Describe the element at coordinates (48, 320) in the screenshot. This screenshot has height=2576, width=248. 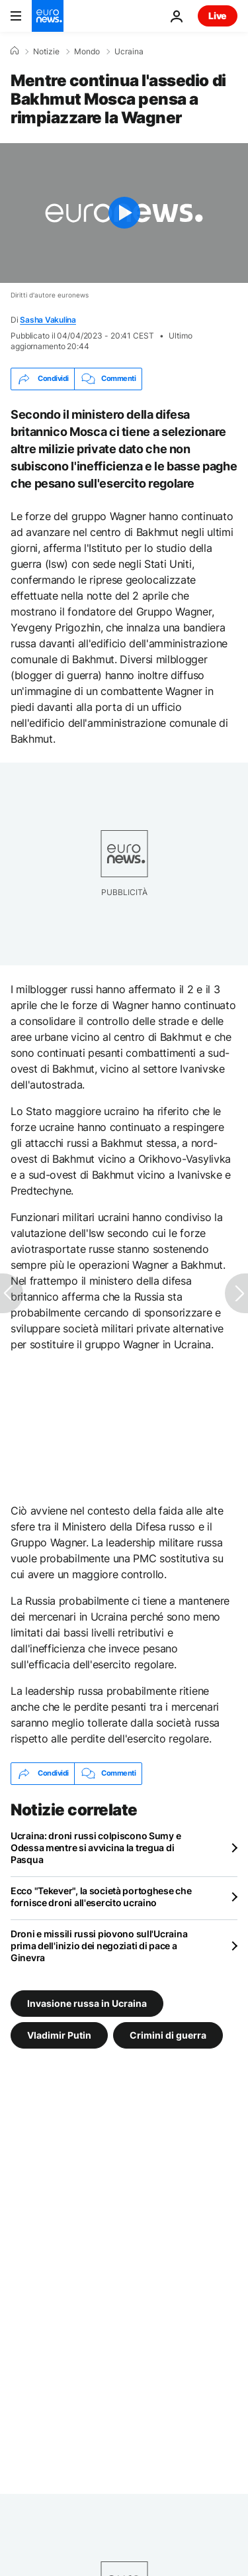
I see `Sasha Vakulina` at that location.